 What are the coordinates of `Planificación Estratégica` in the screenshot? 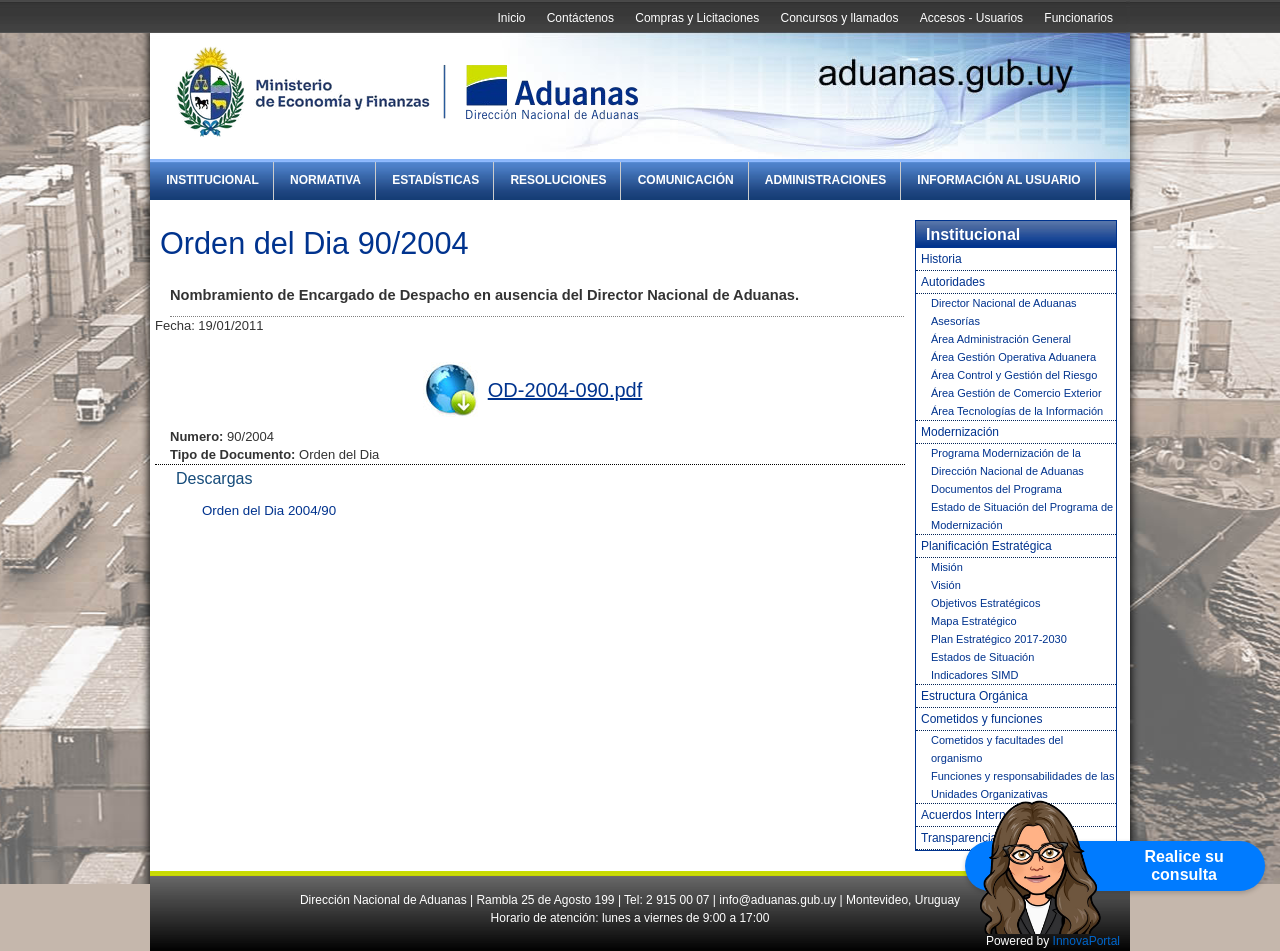 It's located at (986, 546).